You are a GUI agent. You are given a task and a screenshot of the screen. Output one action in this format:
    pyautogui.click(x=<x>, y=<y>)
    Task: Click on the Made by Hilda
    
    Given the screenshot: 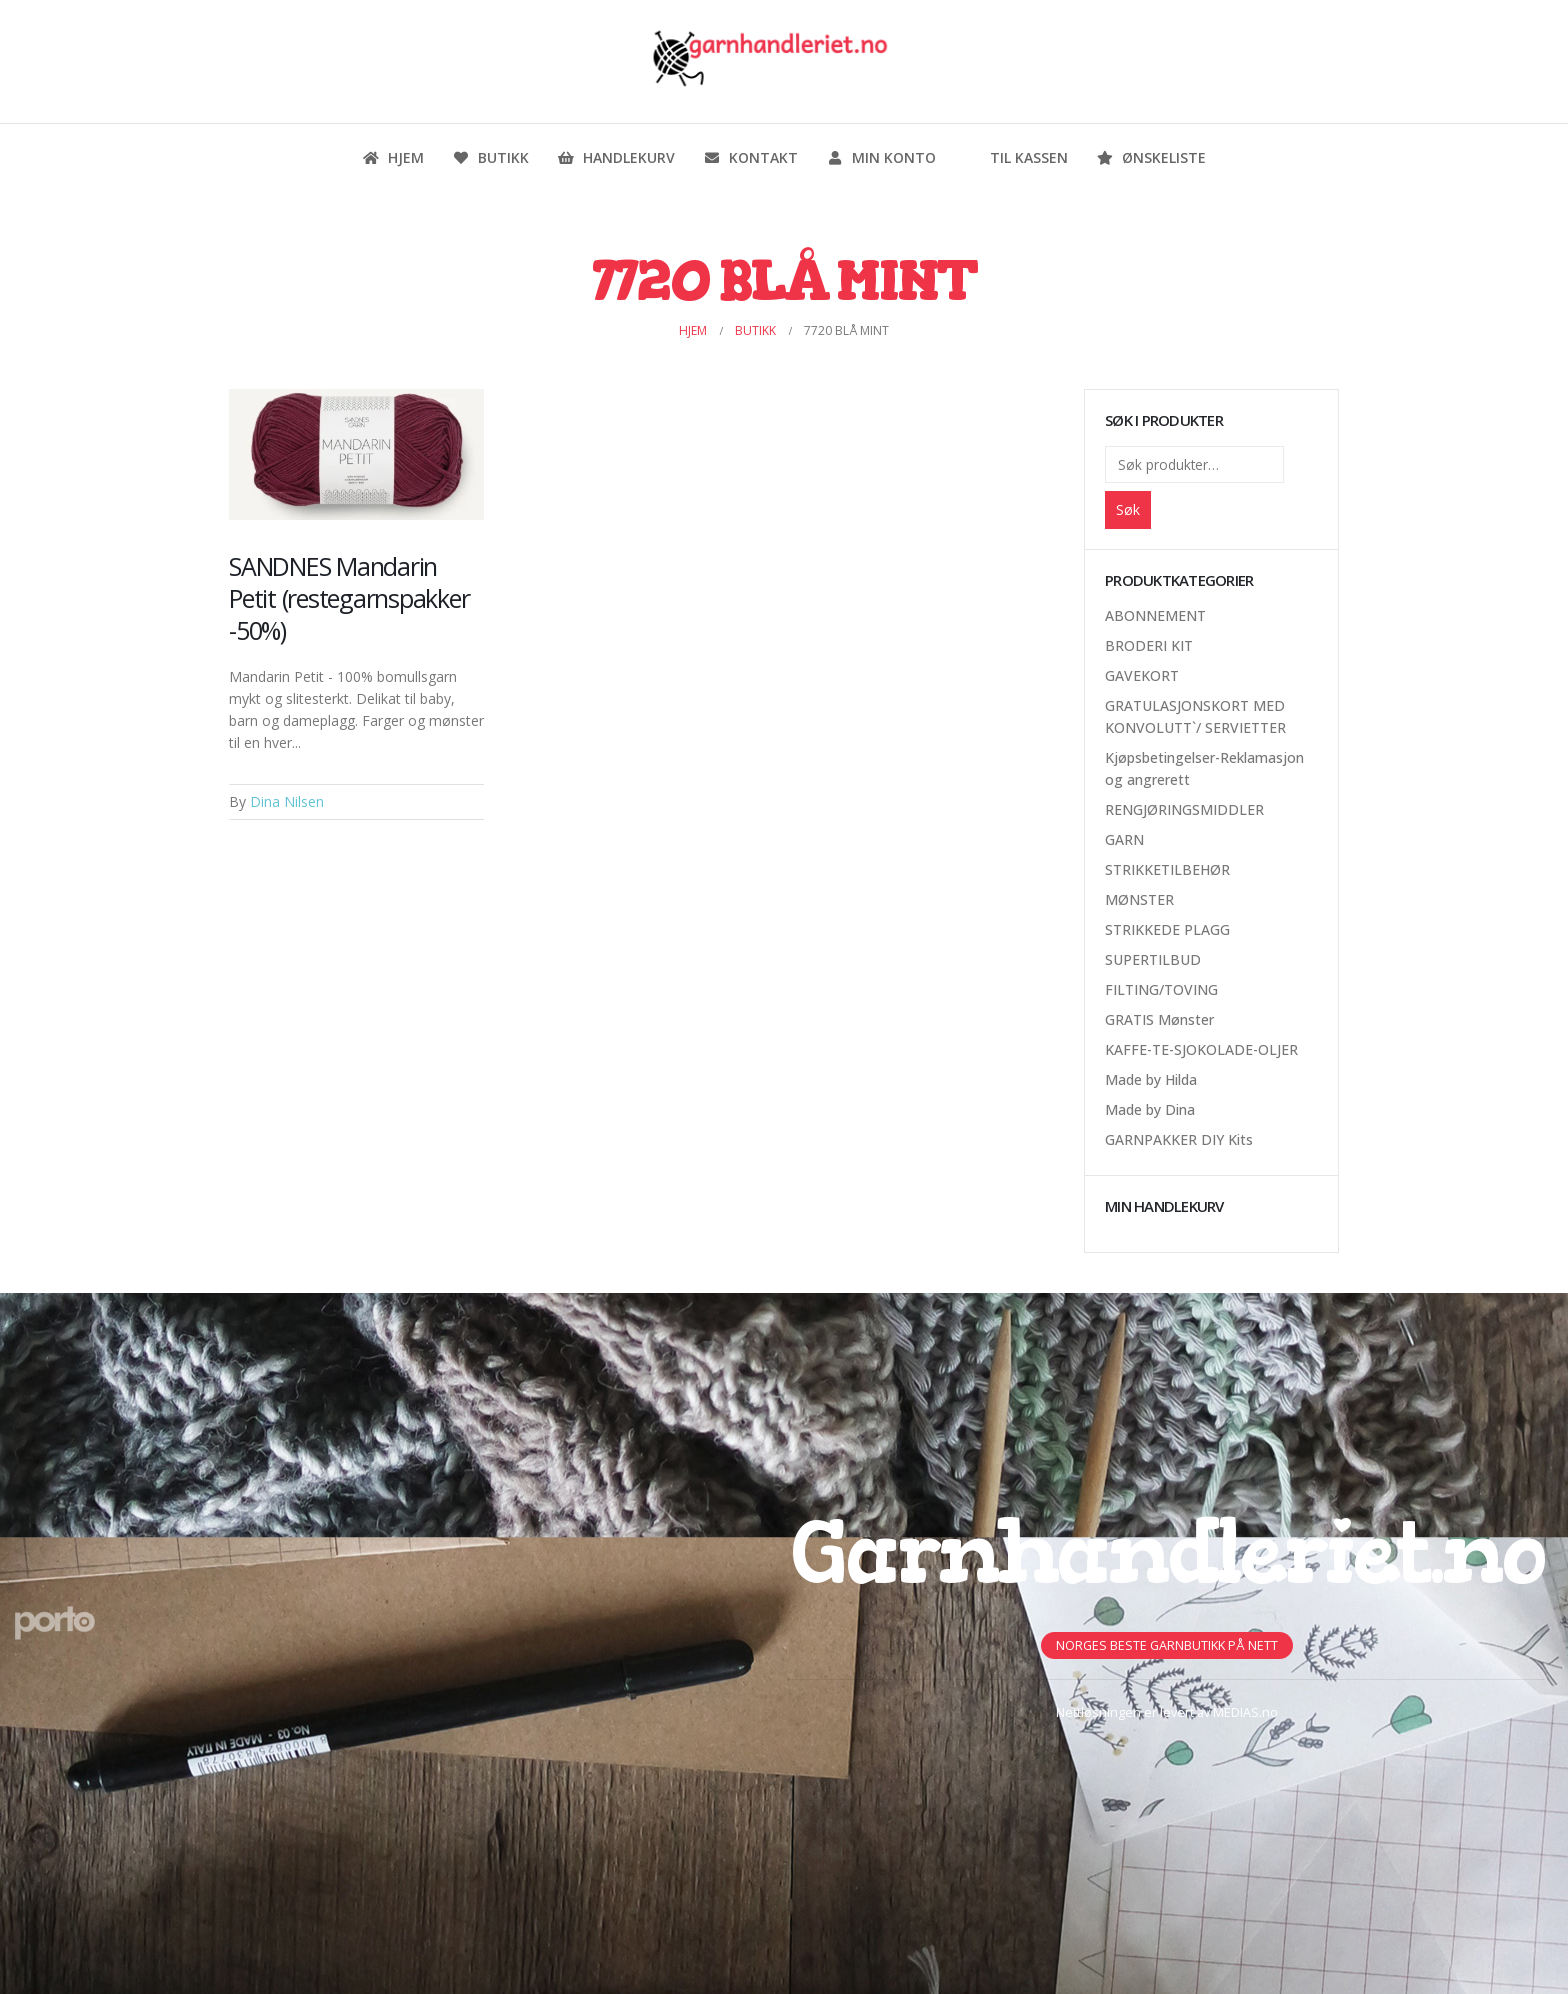 What is the action you would take?
    pyautogui.click(x=1151, y=1079)
    